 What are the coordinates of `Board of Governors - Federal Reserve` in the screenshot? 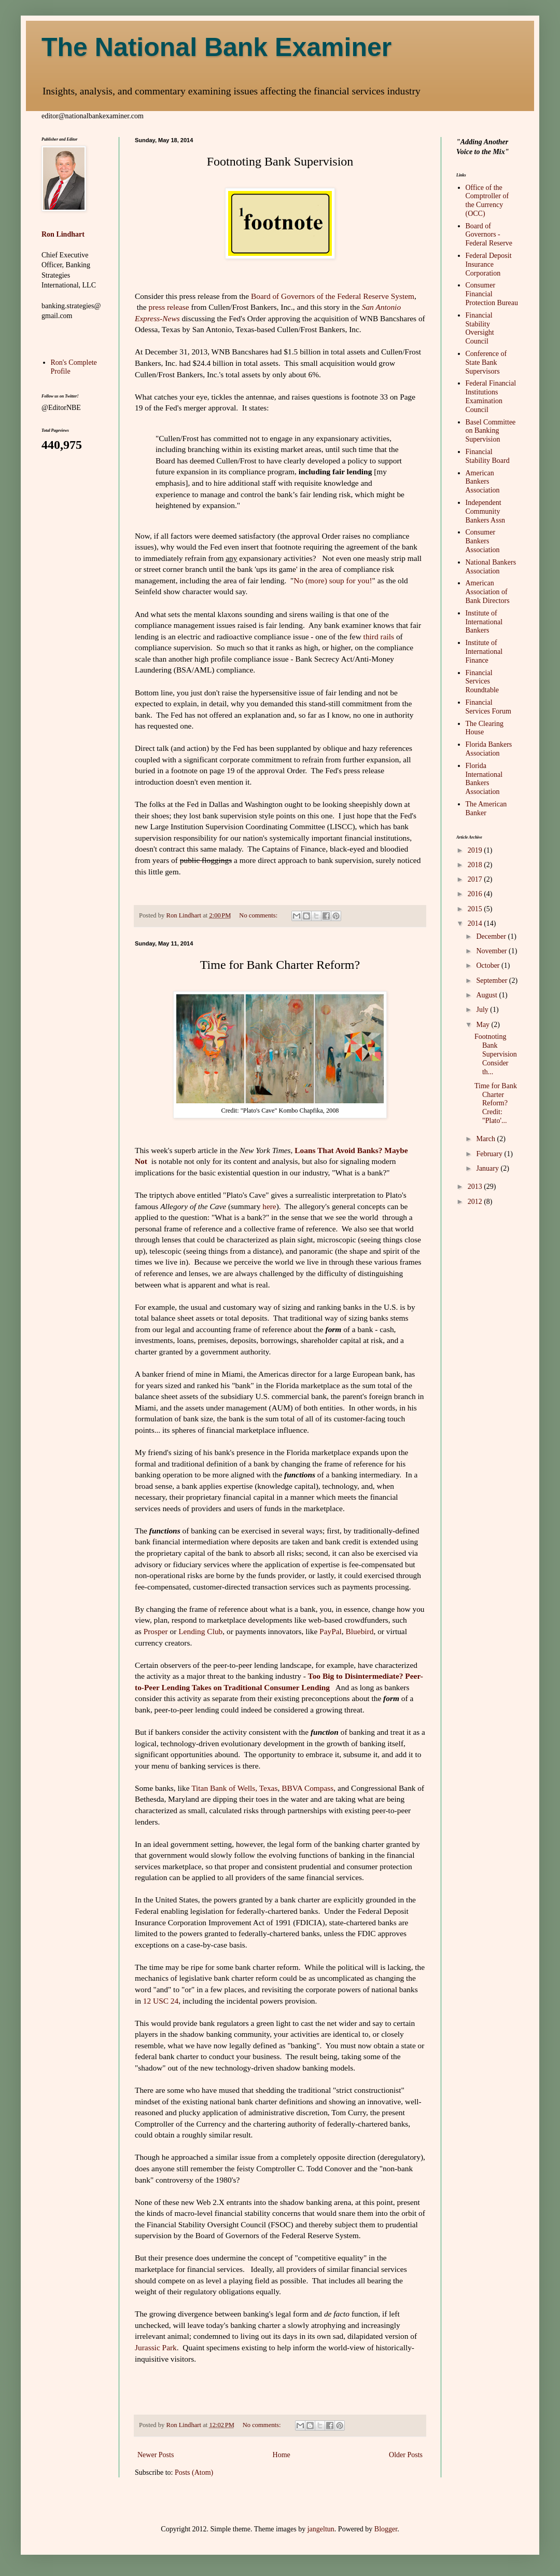 It's located at (489, 235).